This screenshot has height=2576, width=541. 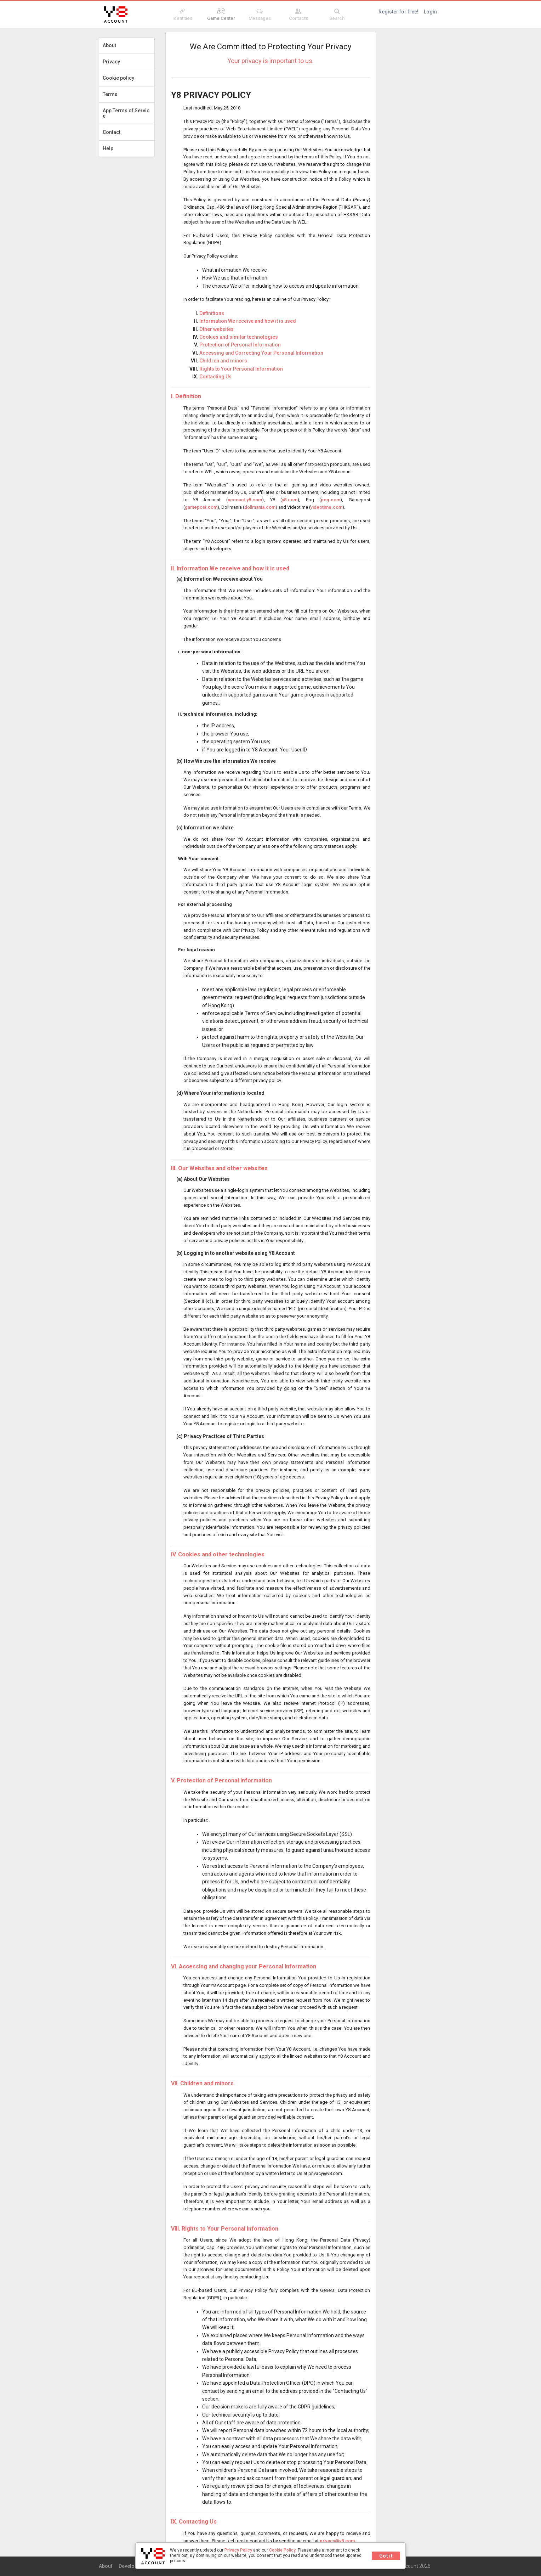 What do you see at coordinates (211, 313) in the screenshot?
I see `Definitions` at bounding box center [211, 313].